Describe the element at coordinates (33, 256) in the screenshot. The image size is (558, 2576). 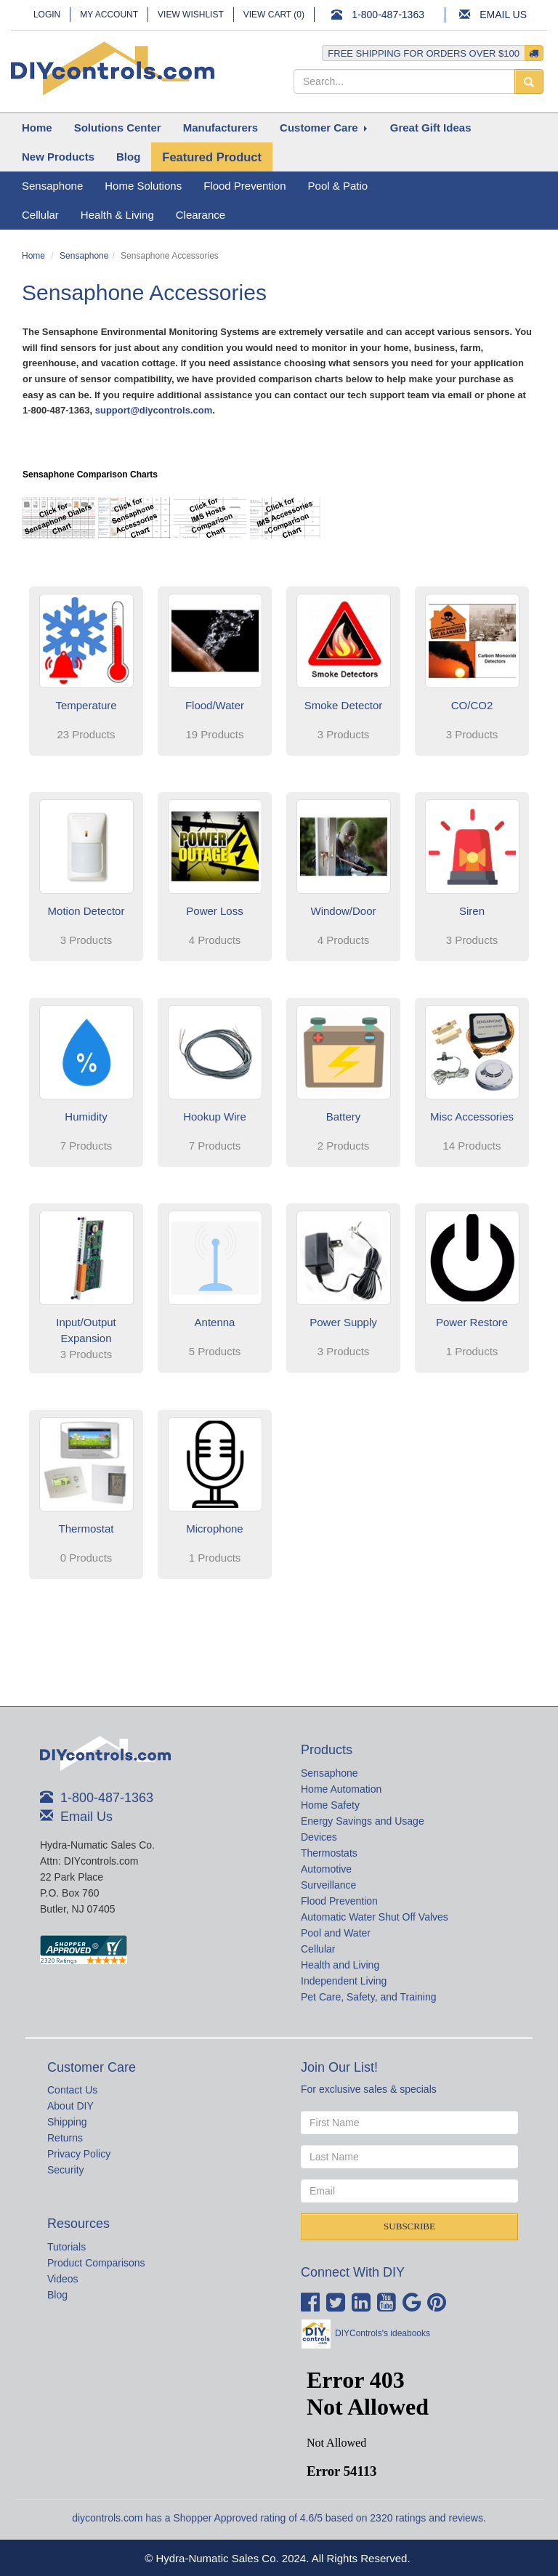
I see `Home` at that location.